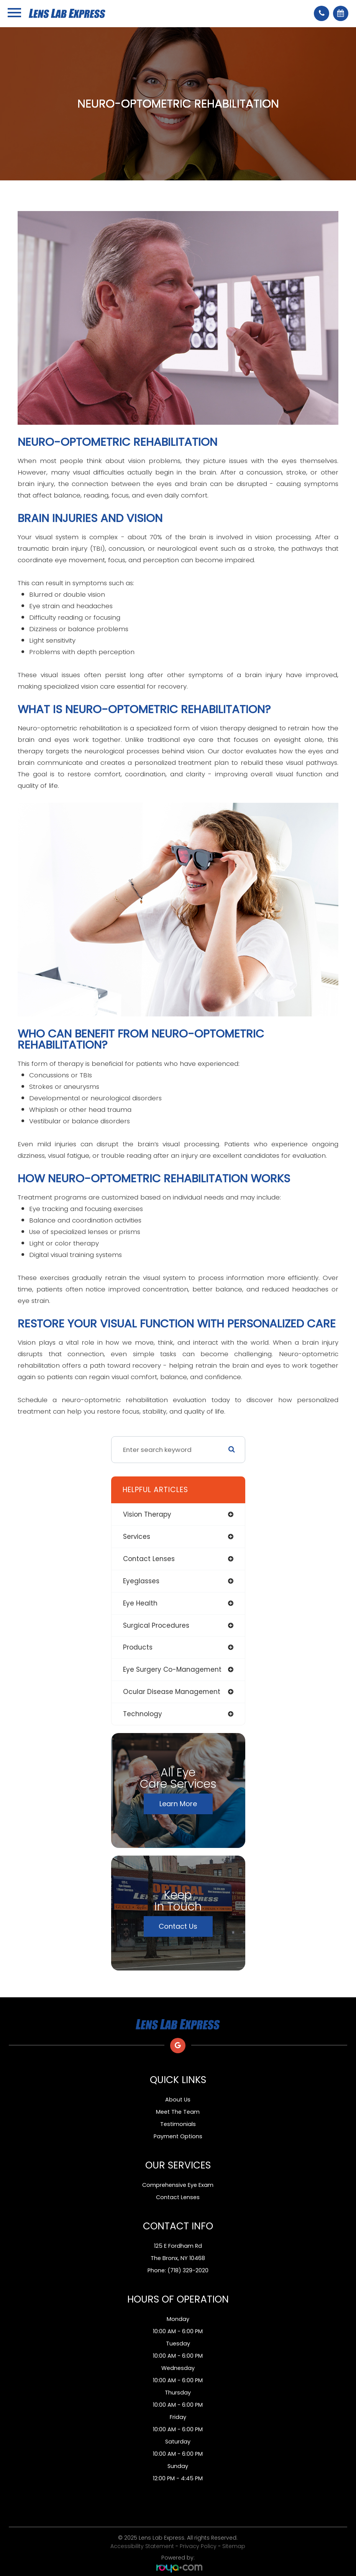 Image resolution: width=356 pixels, height=2576 pixels. What do you see at coordinates (178, 2136) in the screenshot?
I see `Payment Options` at bounding box center [178, 2136].